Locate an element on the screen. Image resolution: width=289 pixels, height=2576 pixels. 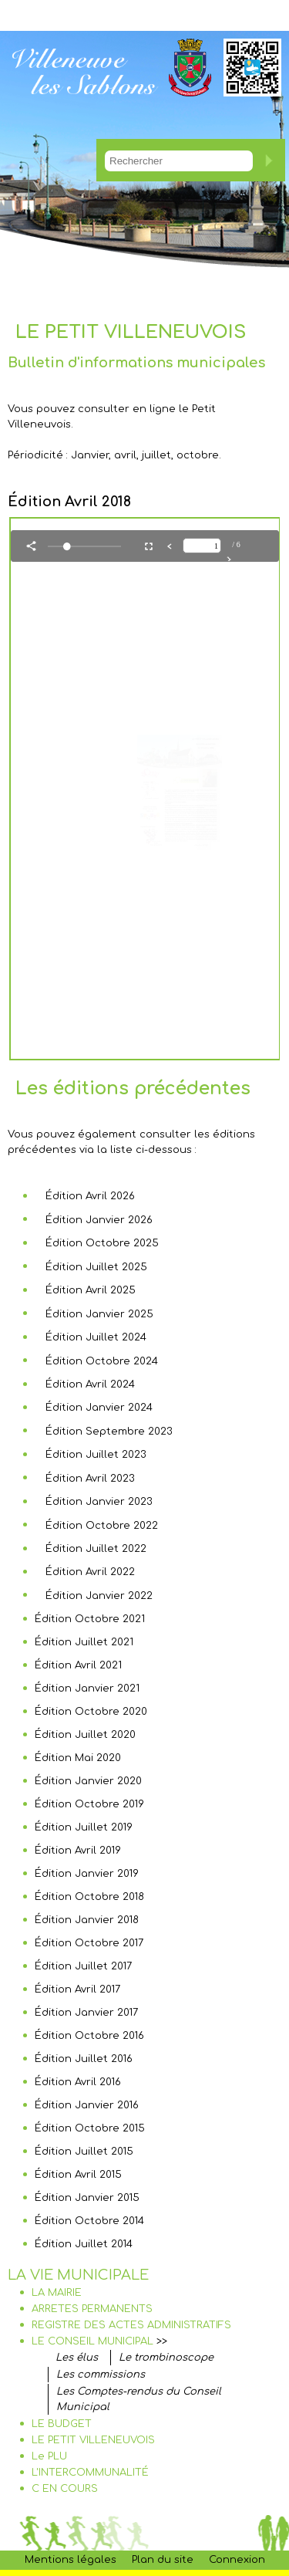
Les élus is located at coordinates (76, 2357).